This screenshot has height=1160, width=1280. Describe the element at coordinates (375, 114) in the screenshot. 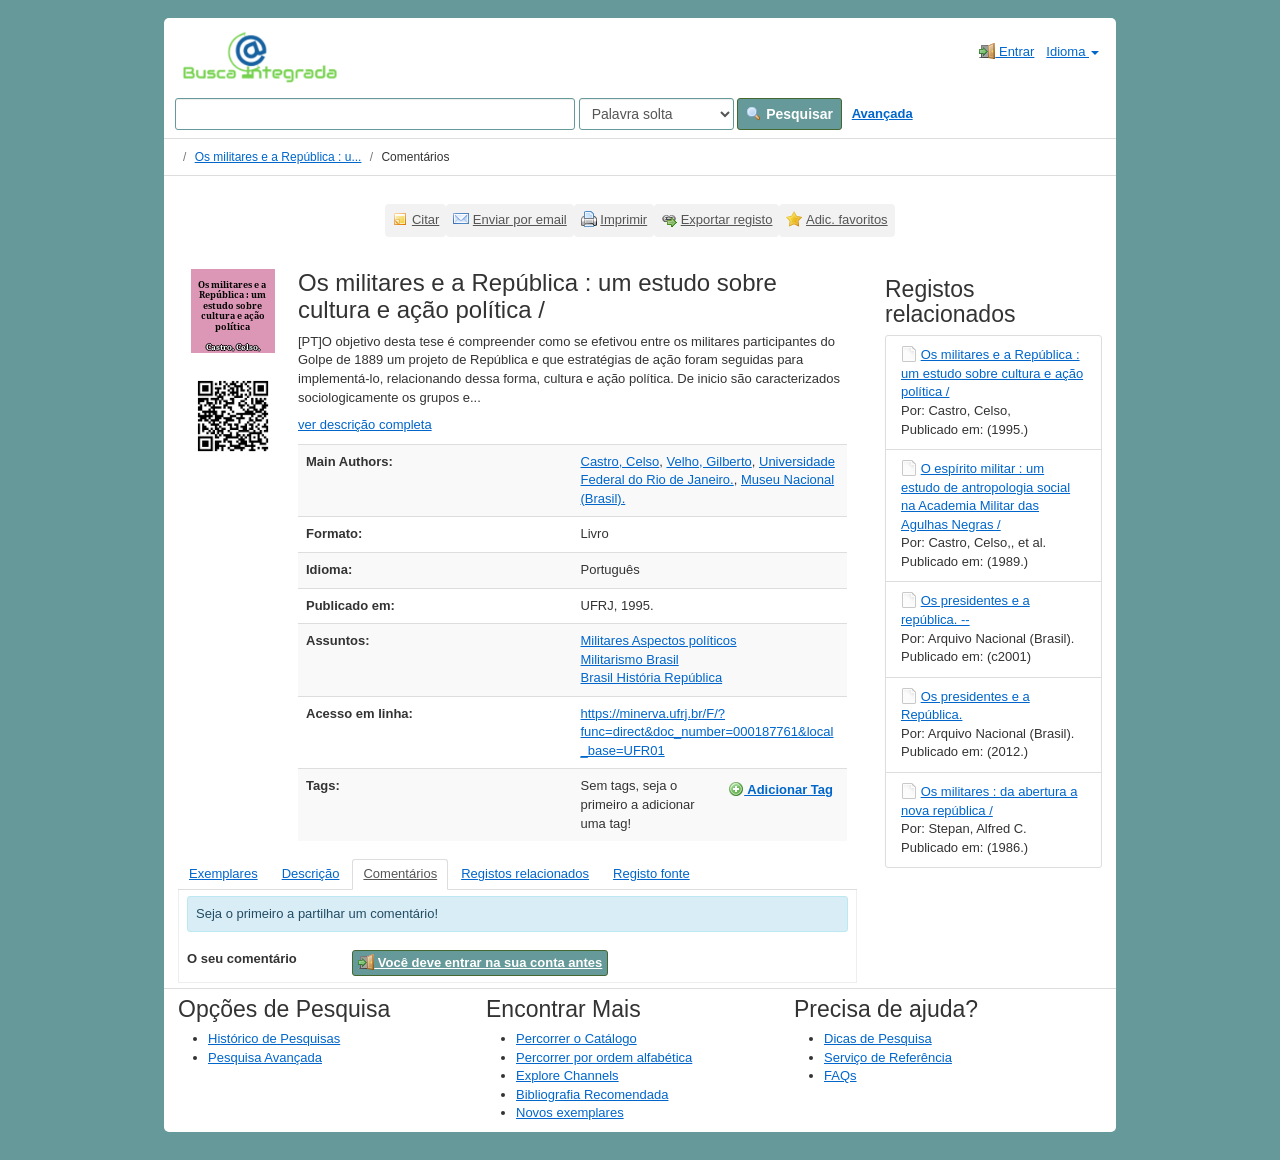

I see `[Search terms]` at that location.